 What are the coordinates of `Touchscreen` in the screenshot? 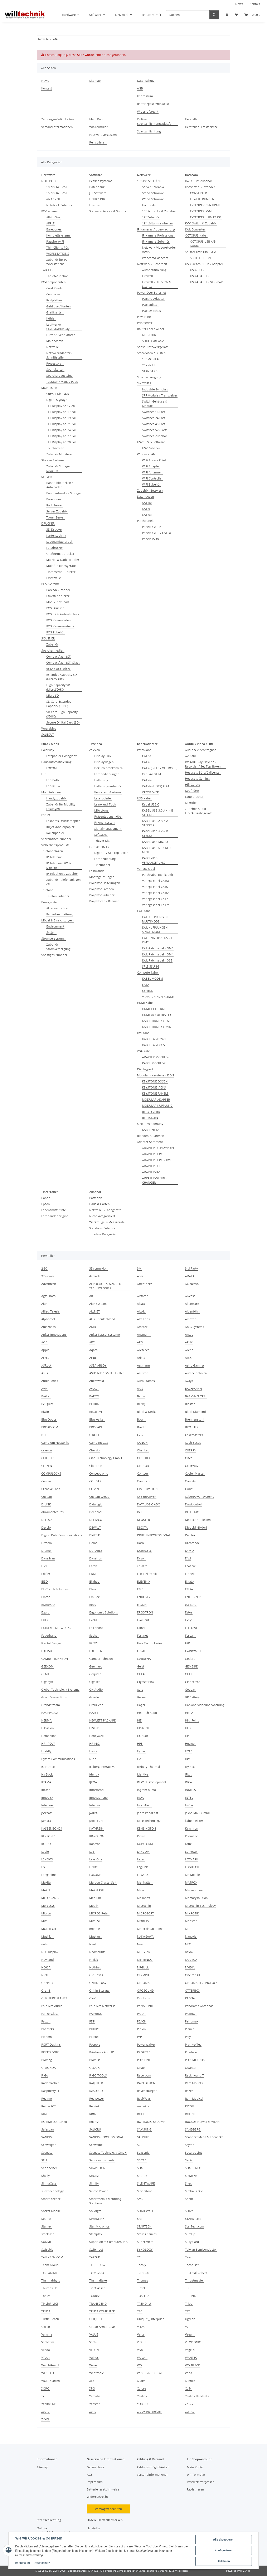 It's located at (55, 448).